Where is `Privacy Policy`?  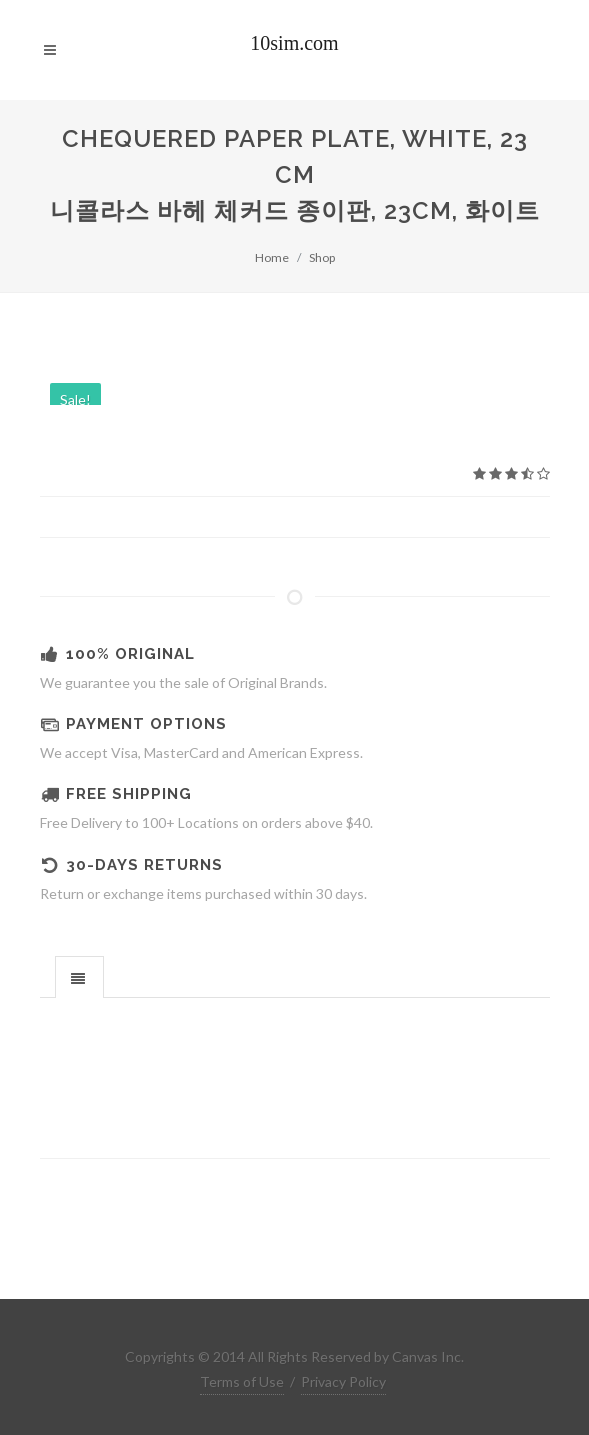 Privacy Policy is located at coordinates (343, 1381).